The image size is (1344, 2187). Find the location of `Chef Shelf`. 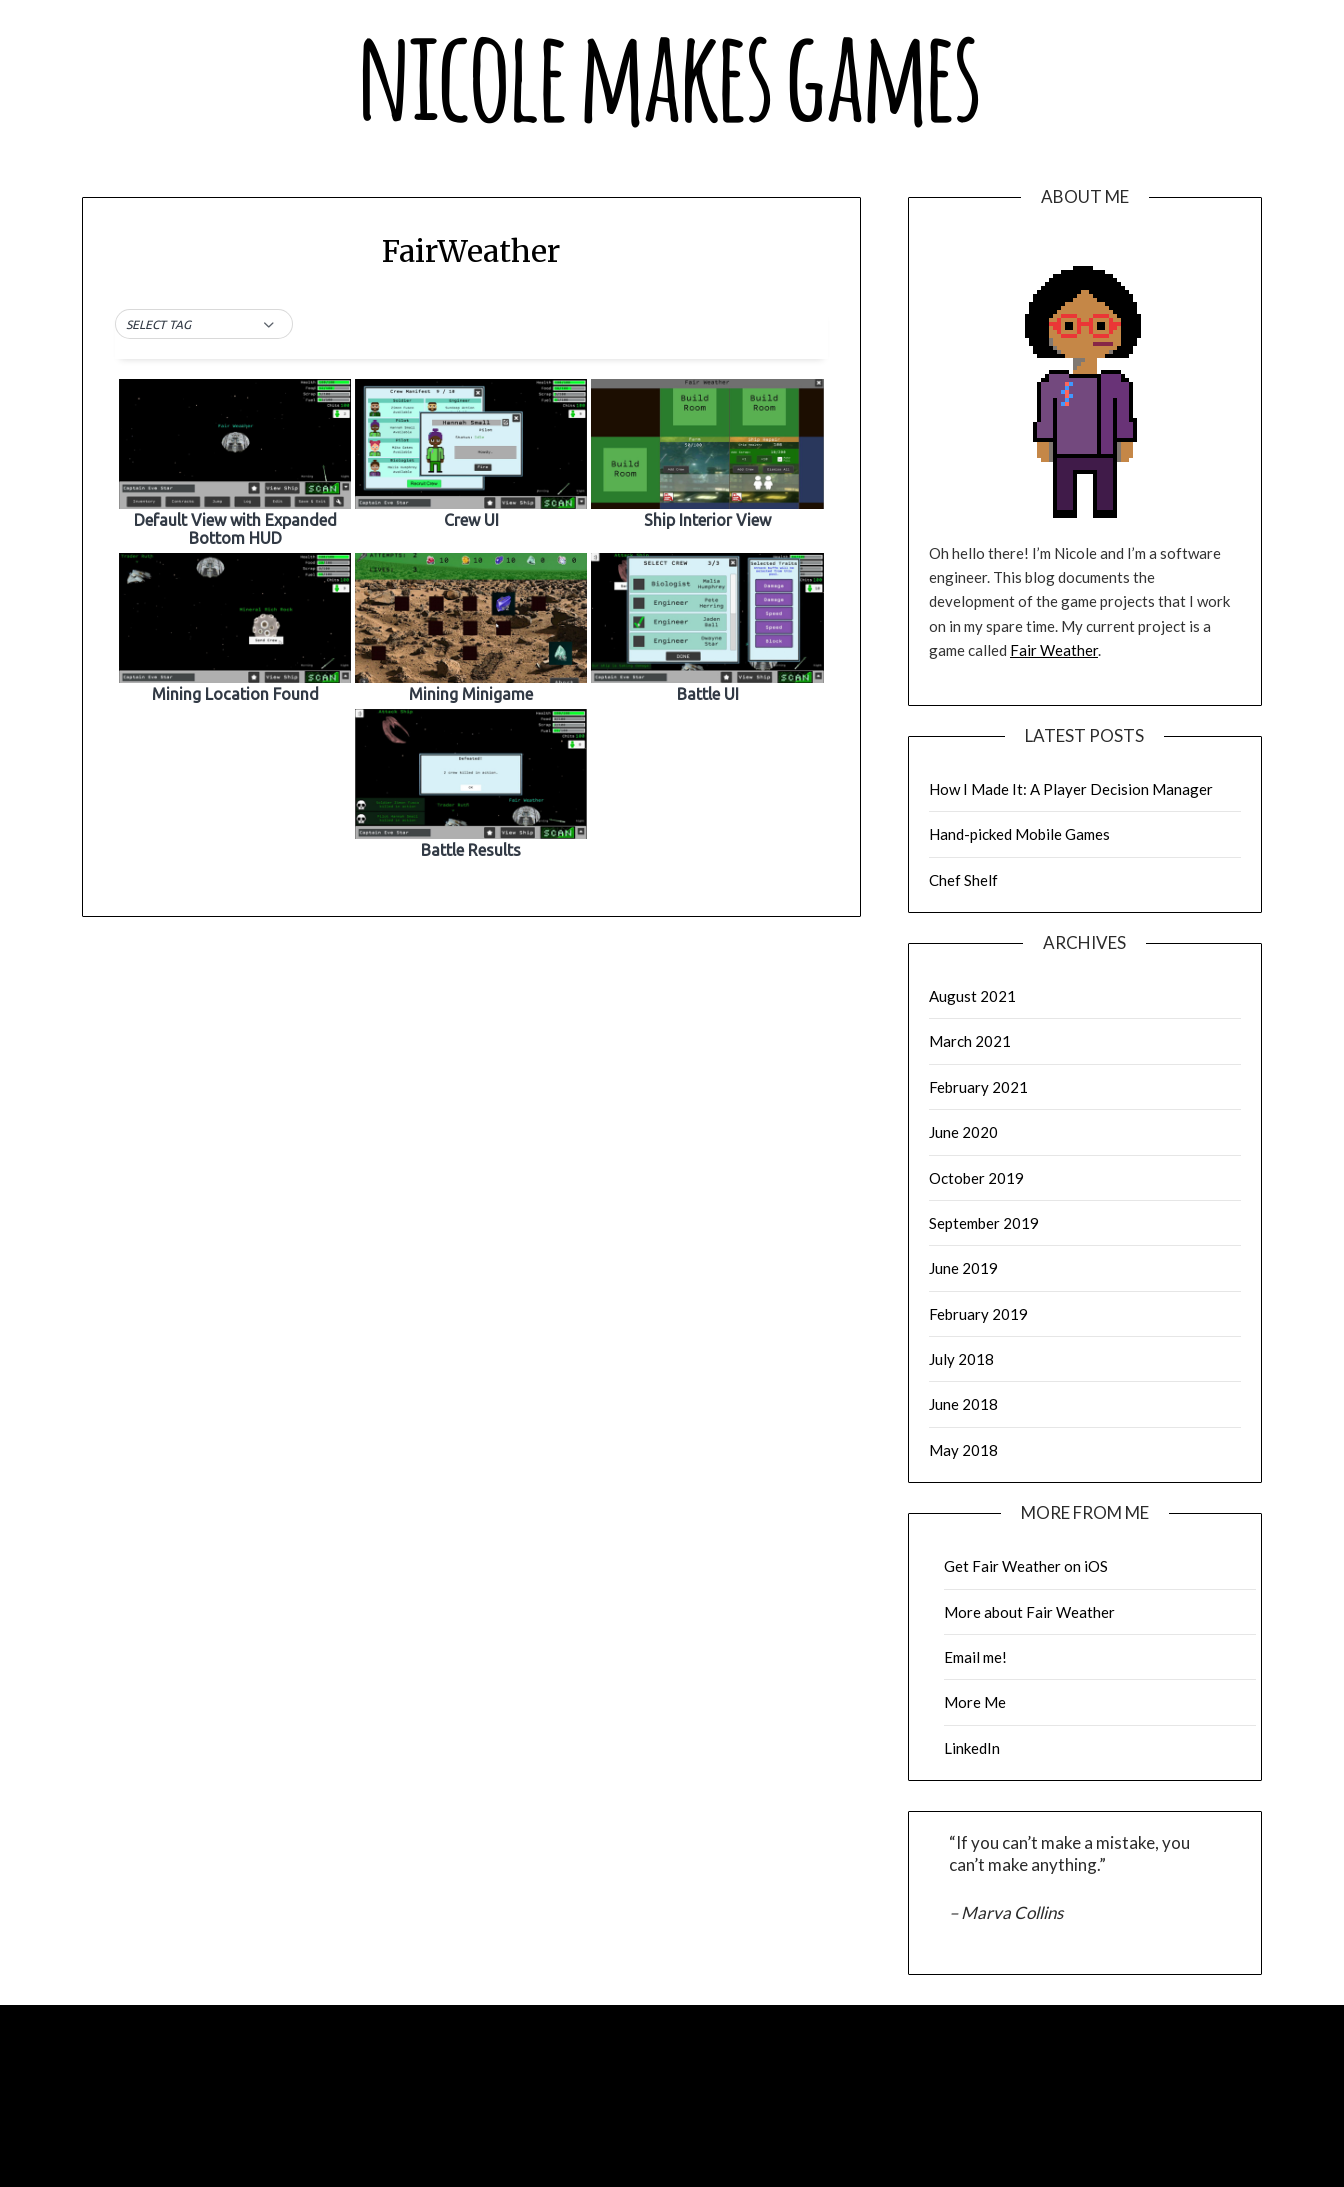

Chef Shelf is located at coordinates (963, 880).